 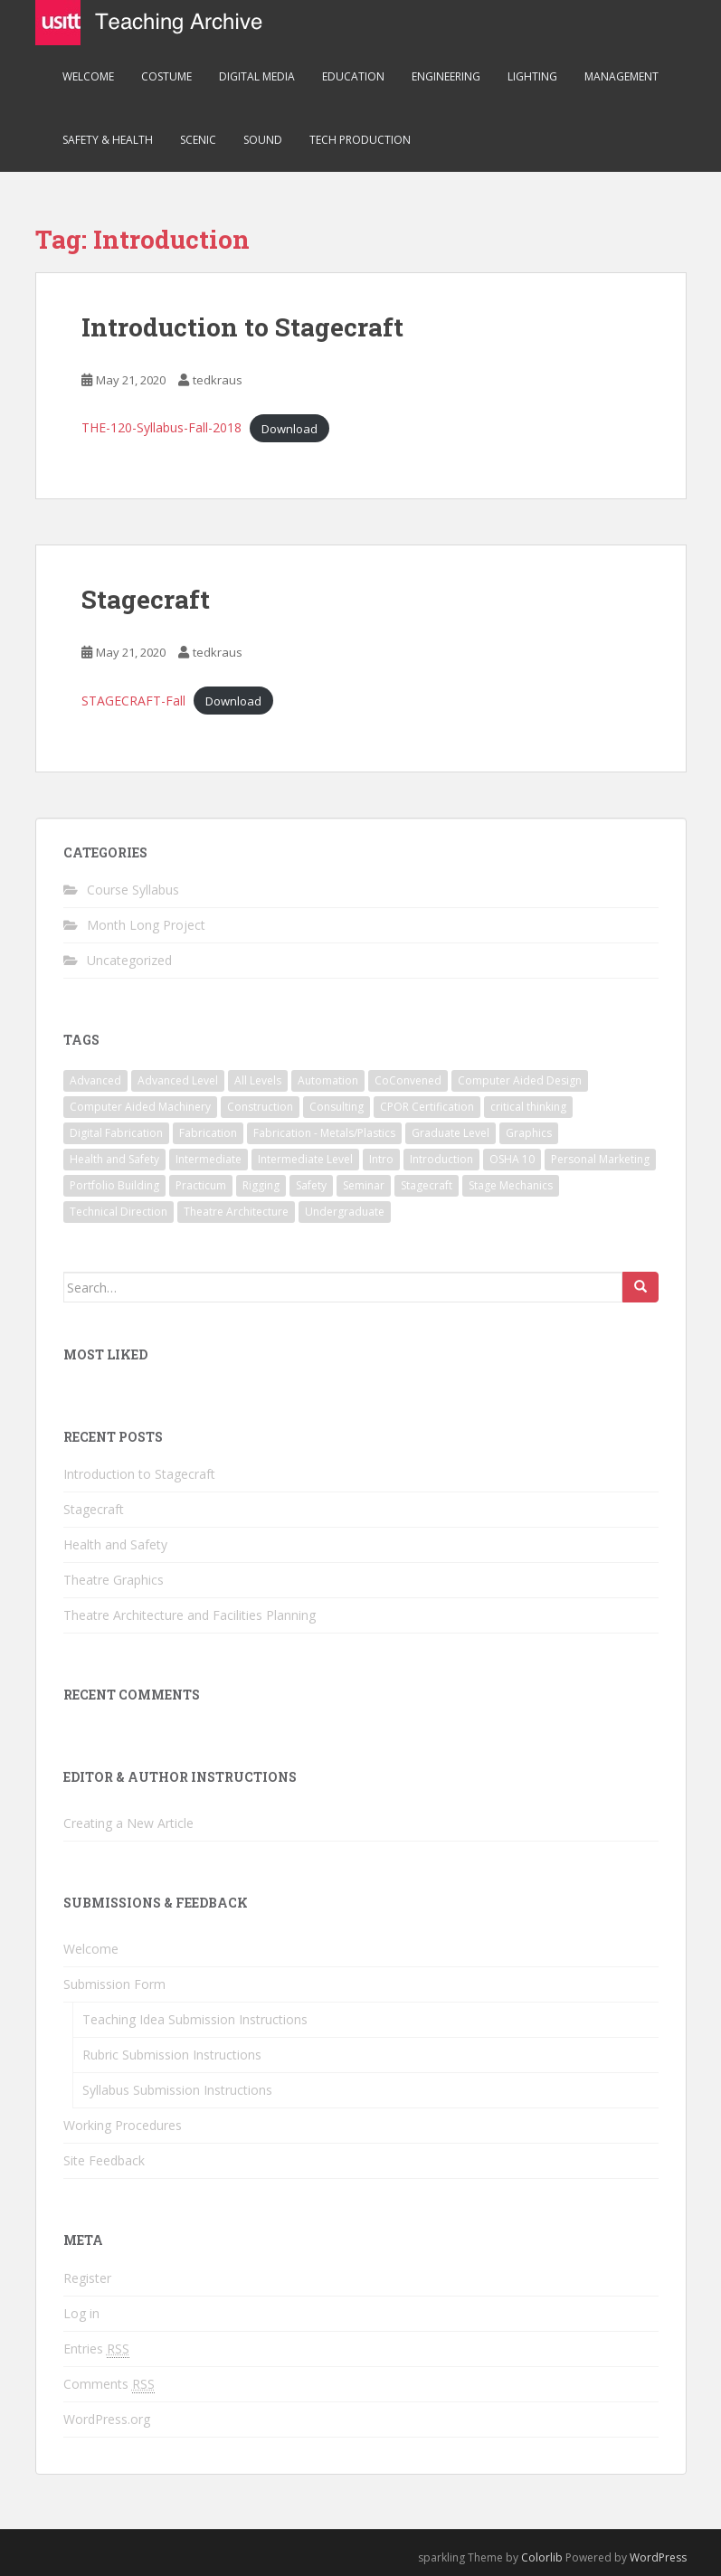 What do you see at coordinates (104, 2160) in the screenshot?
I see `Site Feedback` at bounding box center [104, 2160].